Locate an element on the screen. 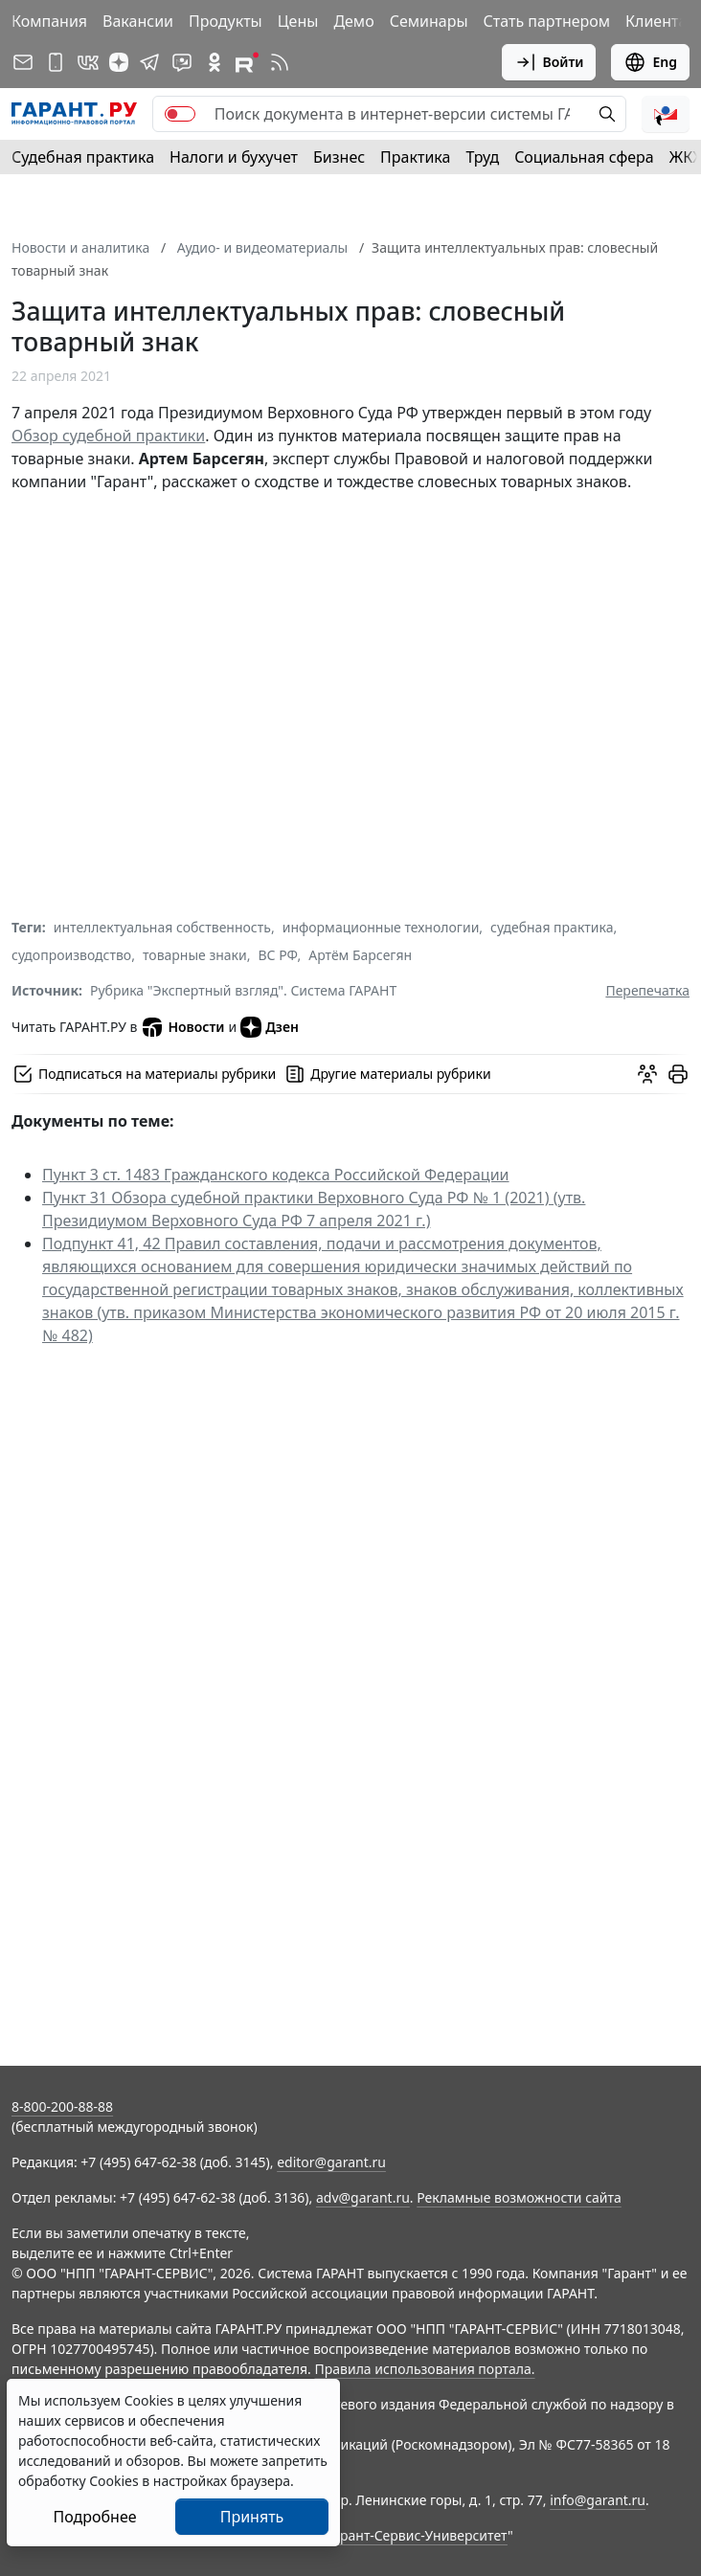 This screenshot has width=701, height=2576. editor@garant.ru is located at coordinates (331, 2162).